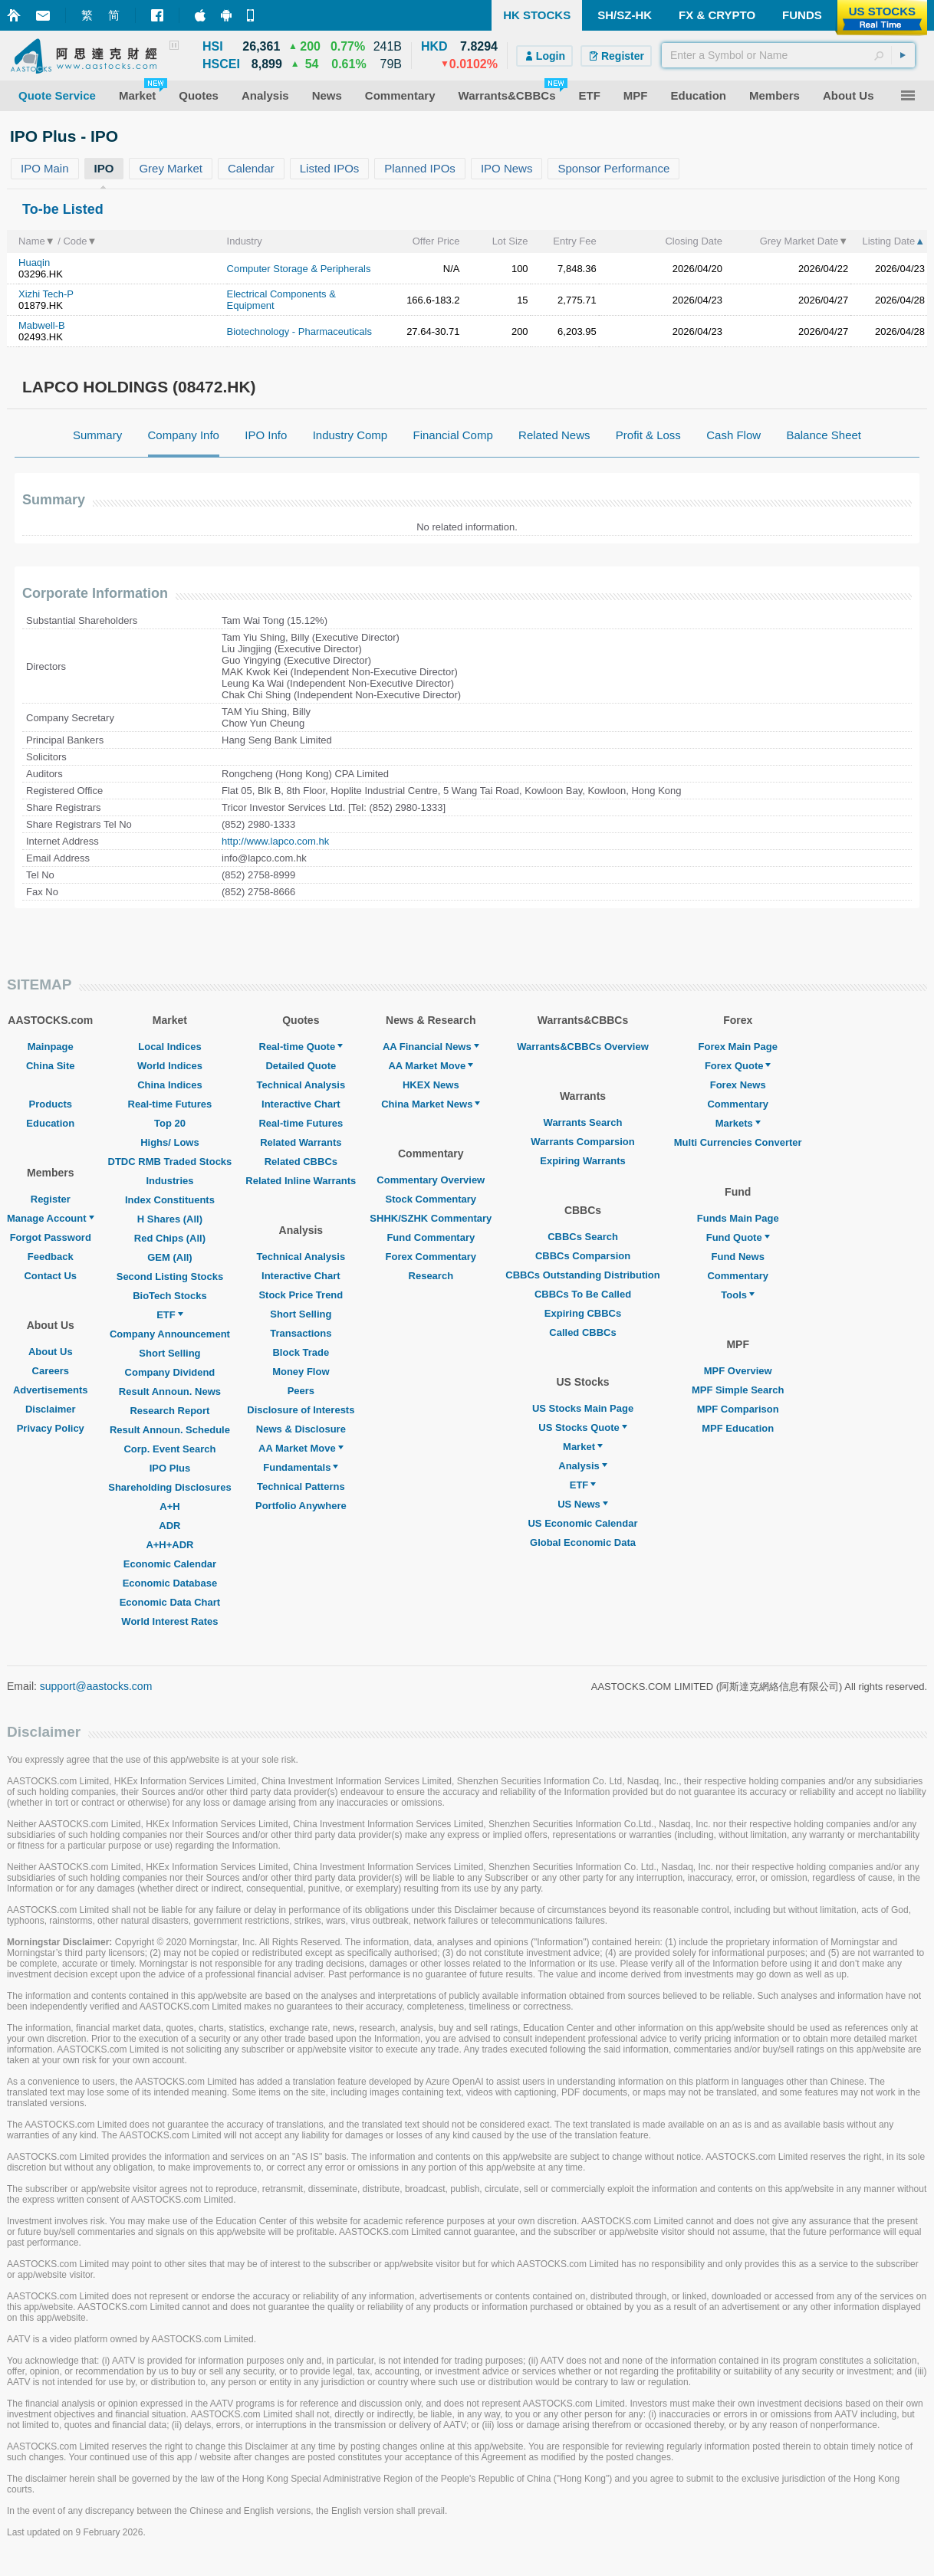 This screenshot has width=934, height=2576. I want to click on US Stocks Quote, so click(582, 1427).